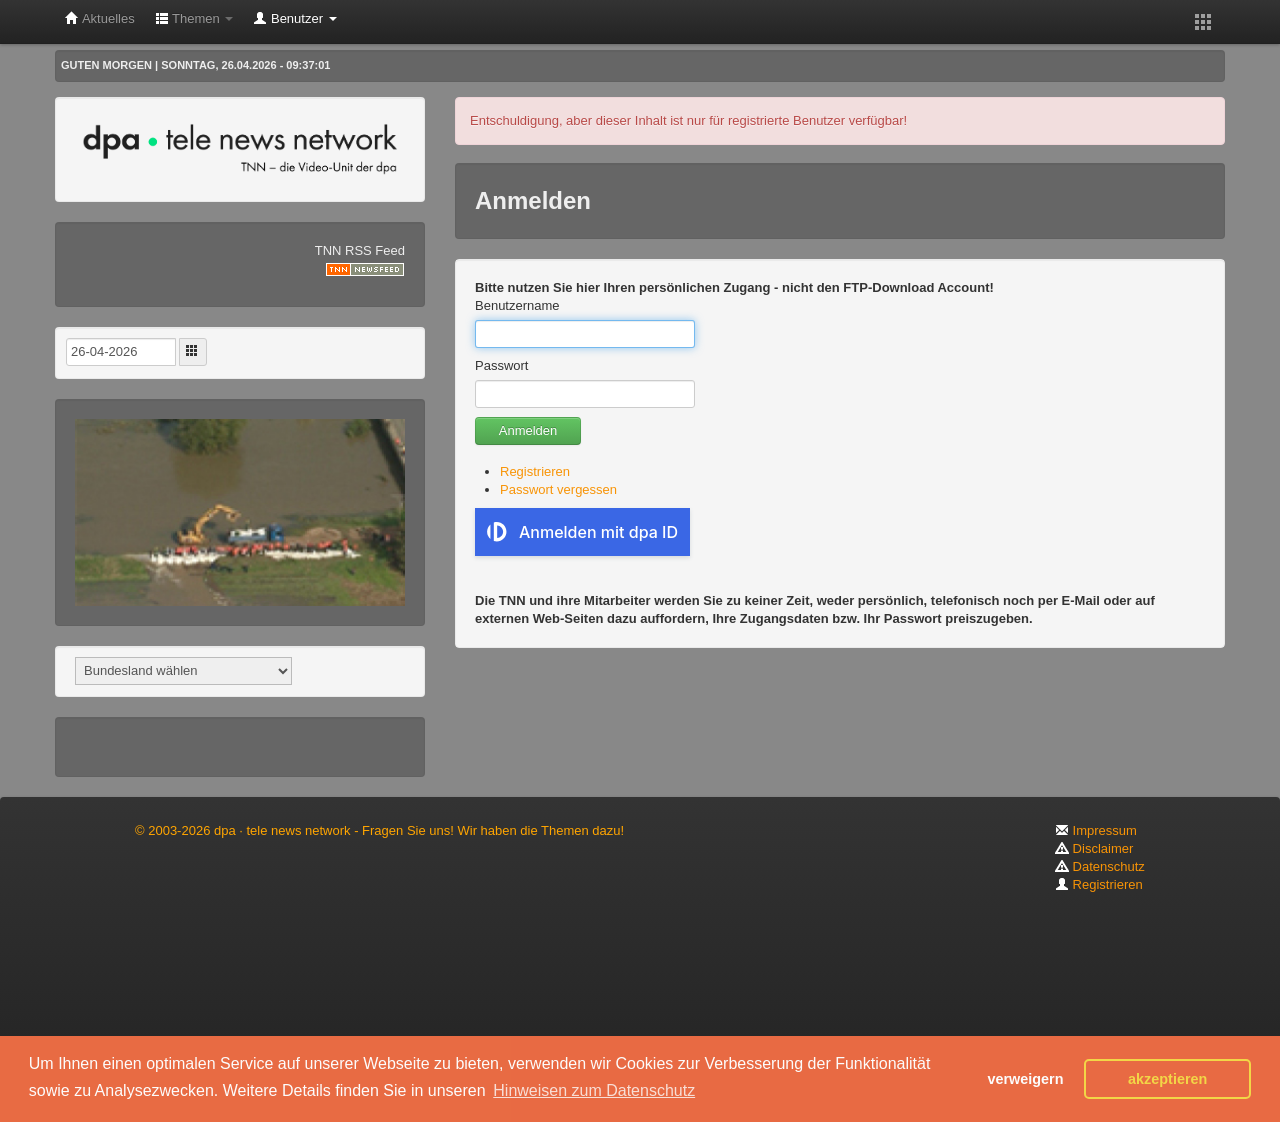 The width and height of the screenshot is (1280, 1122). I want to click on akzeptieren [button], so click(1167, 1079).